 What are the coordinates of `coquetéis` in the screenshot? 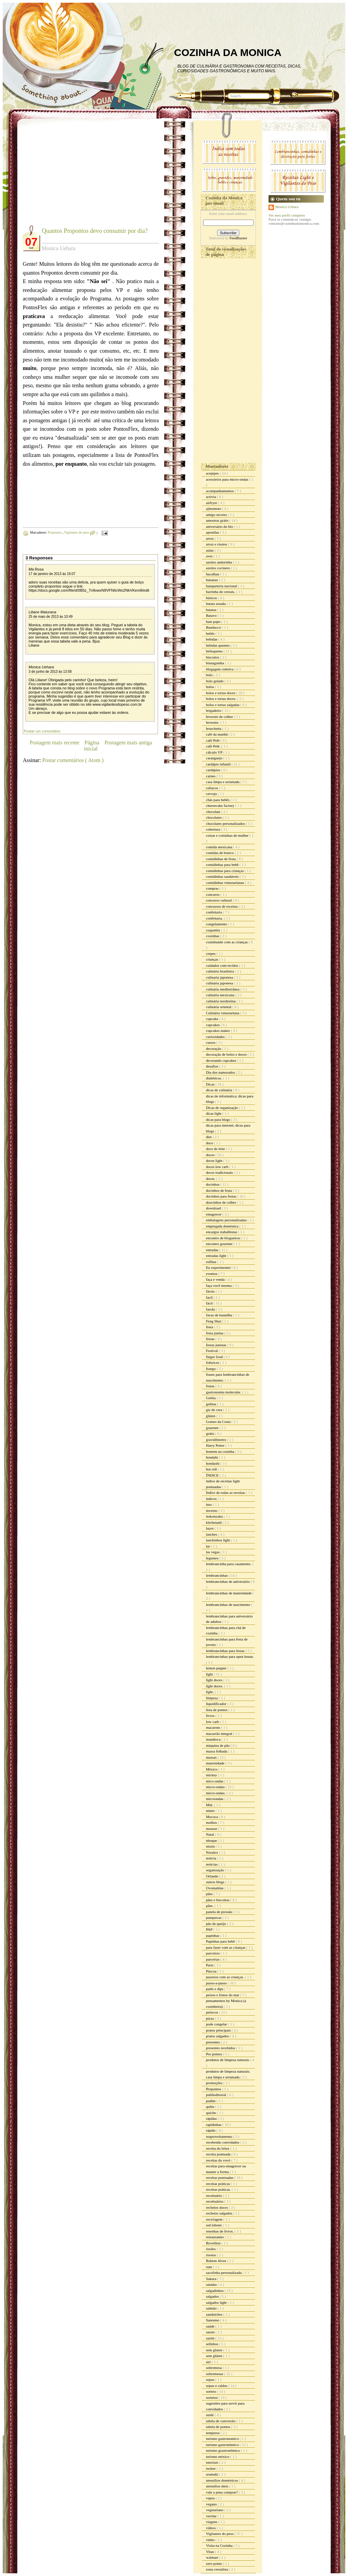 It's located at (213, 930).